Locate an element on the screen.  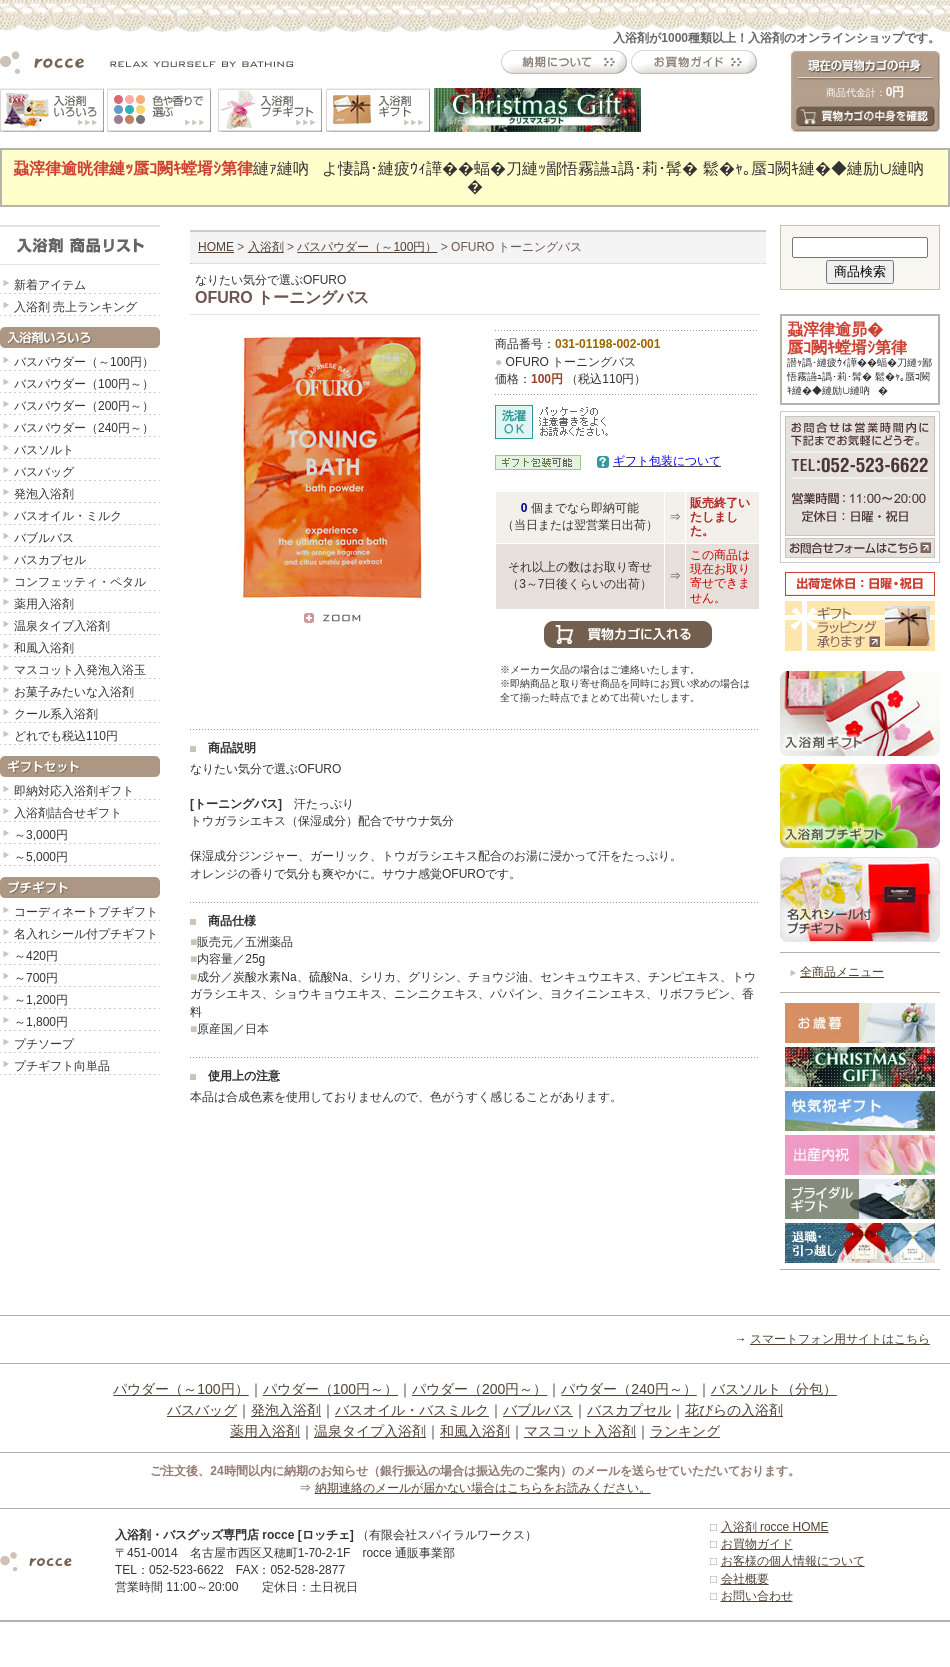
パウダー（100円～） is located at coordinates (330, 1389).